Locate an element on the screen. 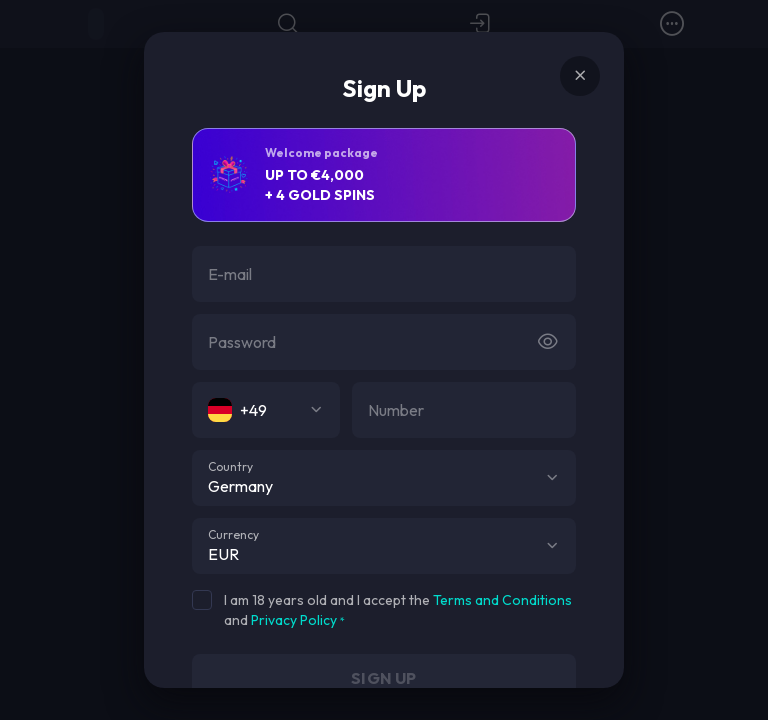 The width and height of the screenshot is (768, 720). Privacy Policy is located at coordinates (294, 620).